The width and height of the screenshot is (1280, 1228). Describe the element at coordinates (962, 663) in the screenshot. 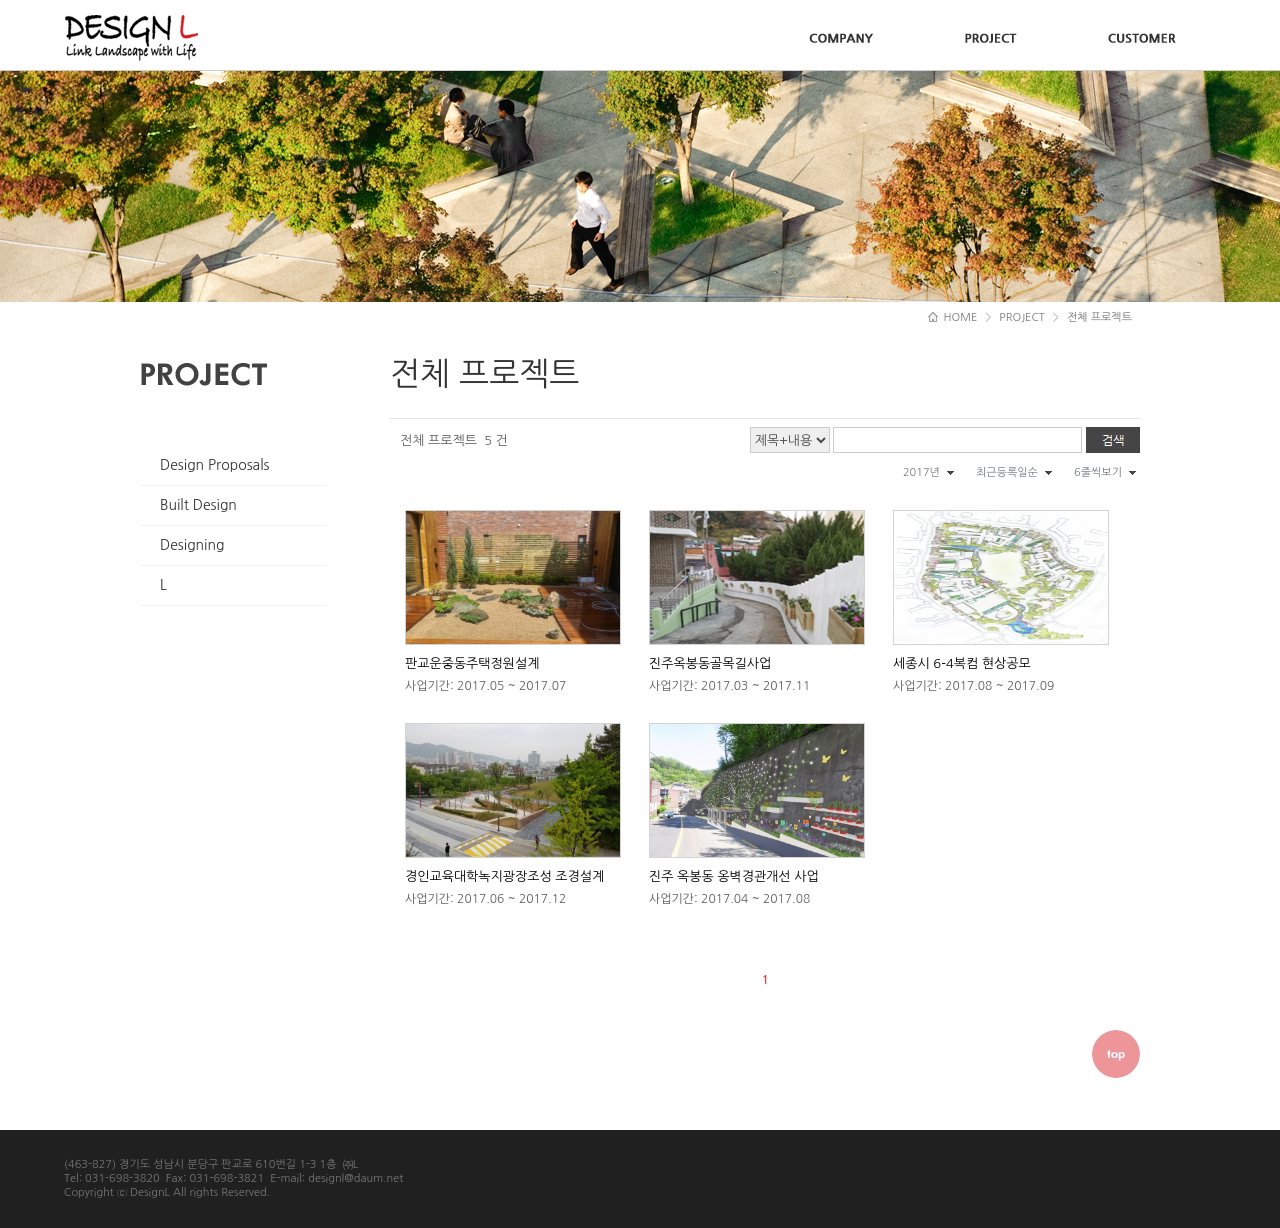

I see `세종시 6-4복컴 현상공모` at that location.